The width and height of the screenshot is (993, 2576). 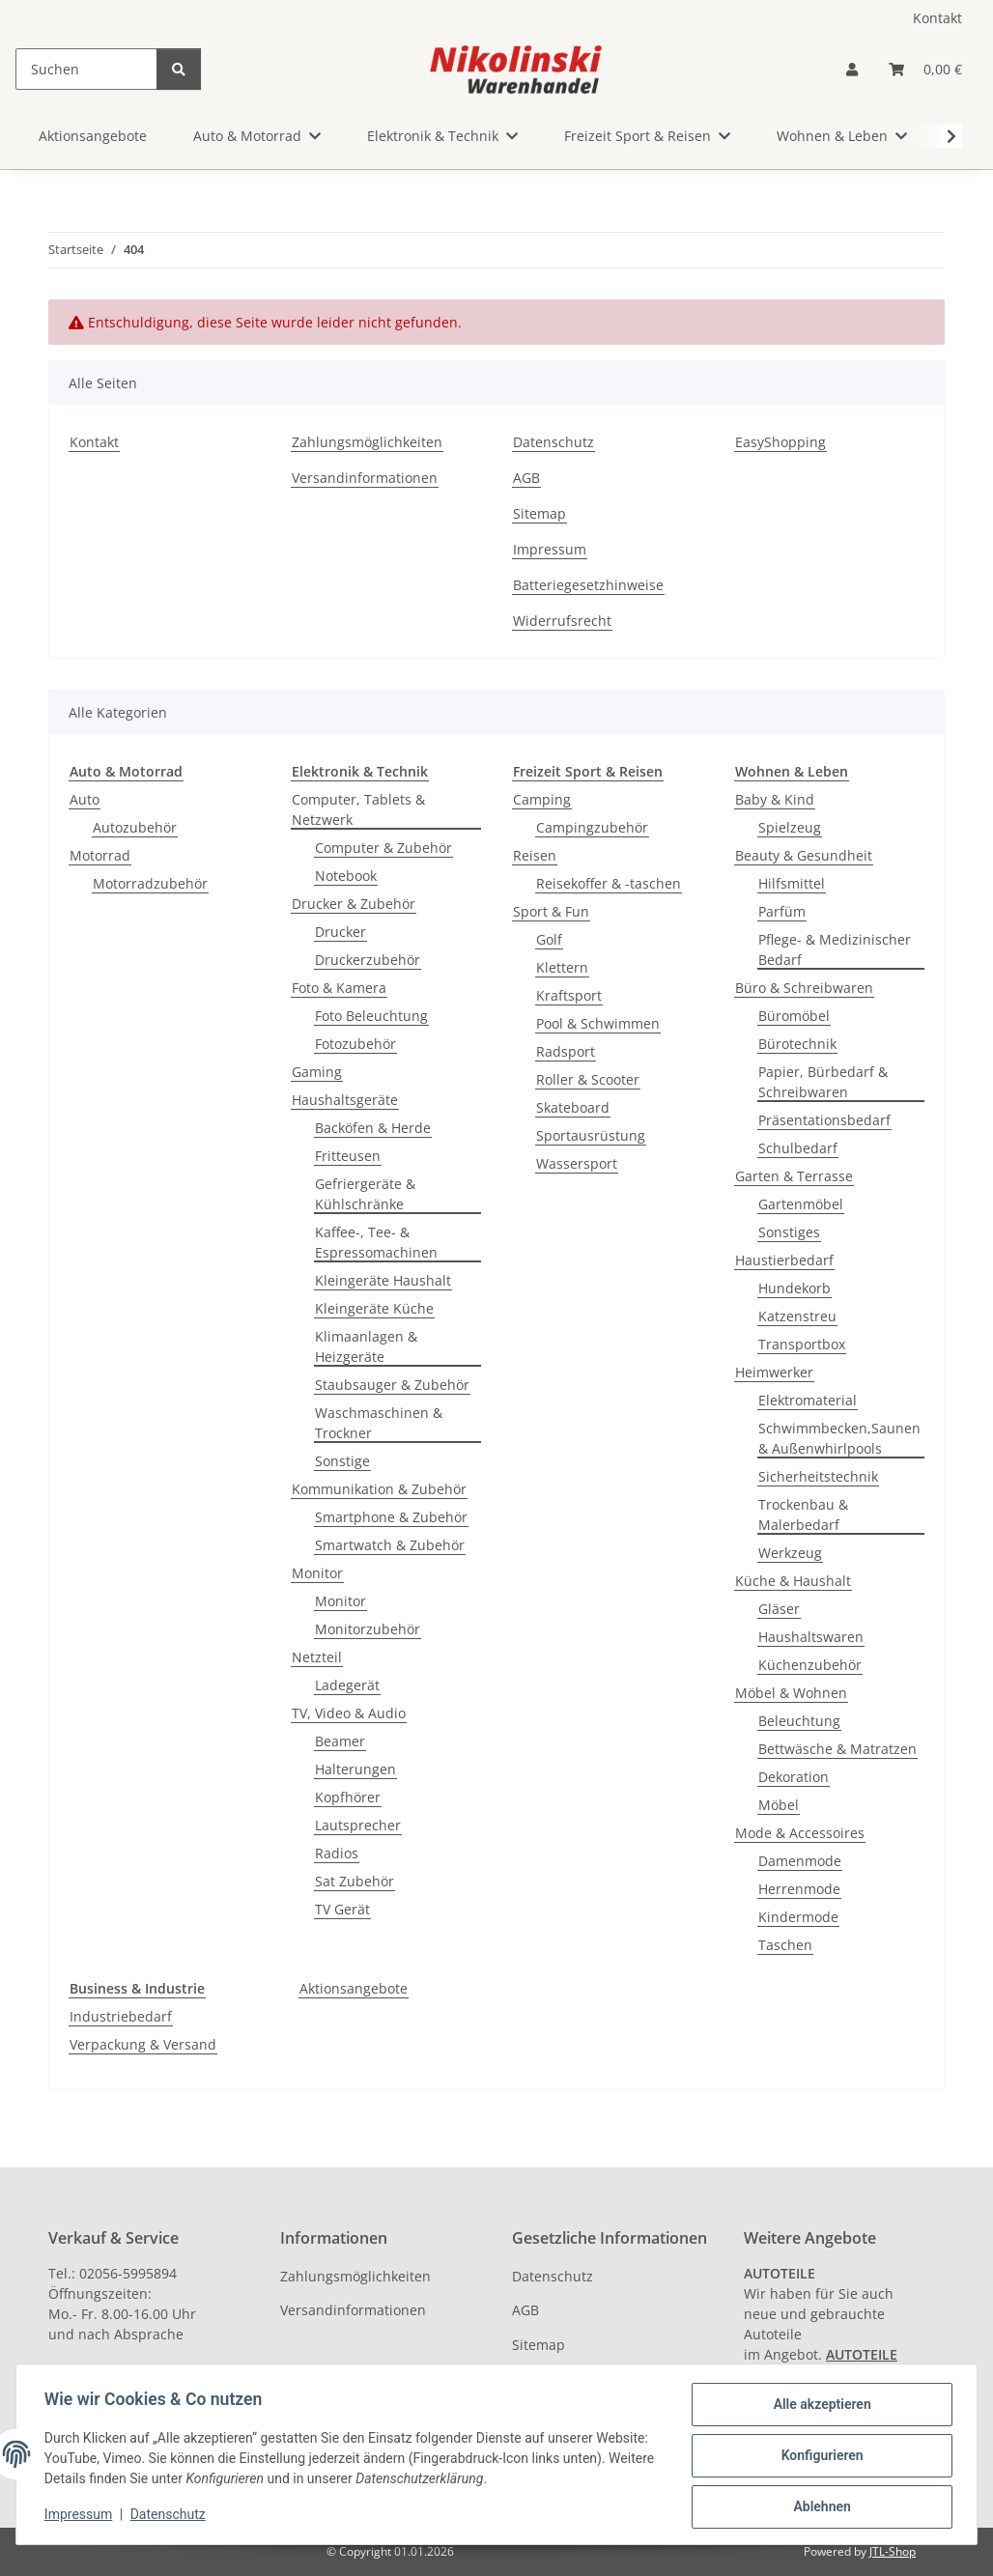 I want to click on Beamer, so click(x=340, y=1741).